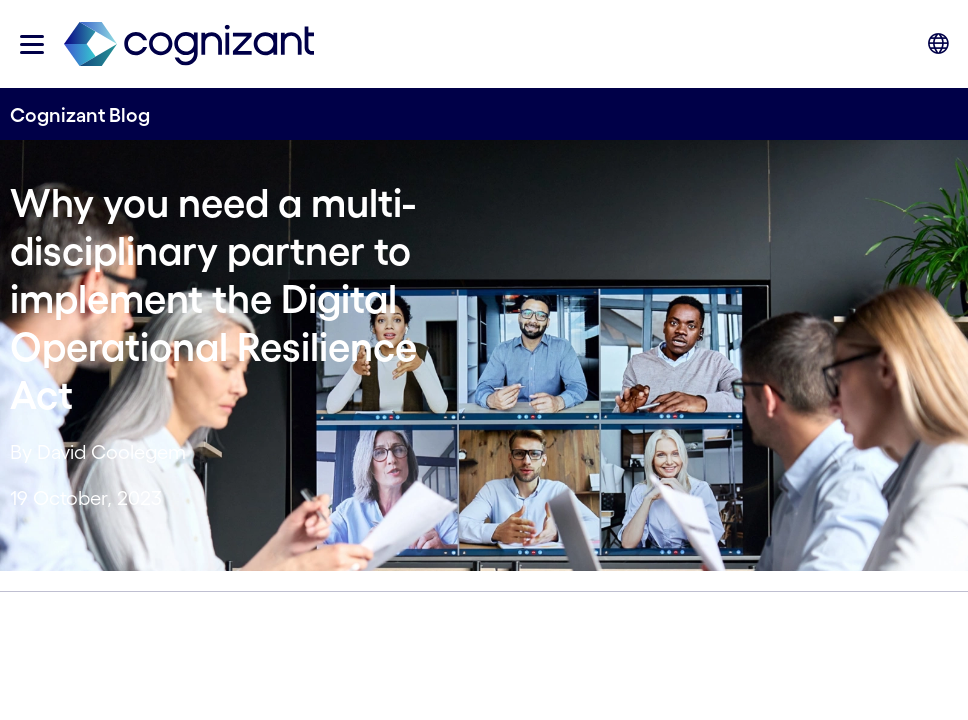 The image size is (968, 720). I want to click on [button], so click(32, 44).